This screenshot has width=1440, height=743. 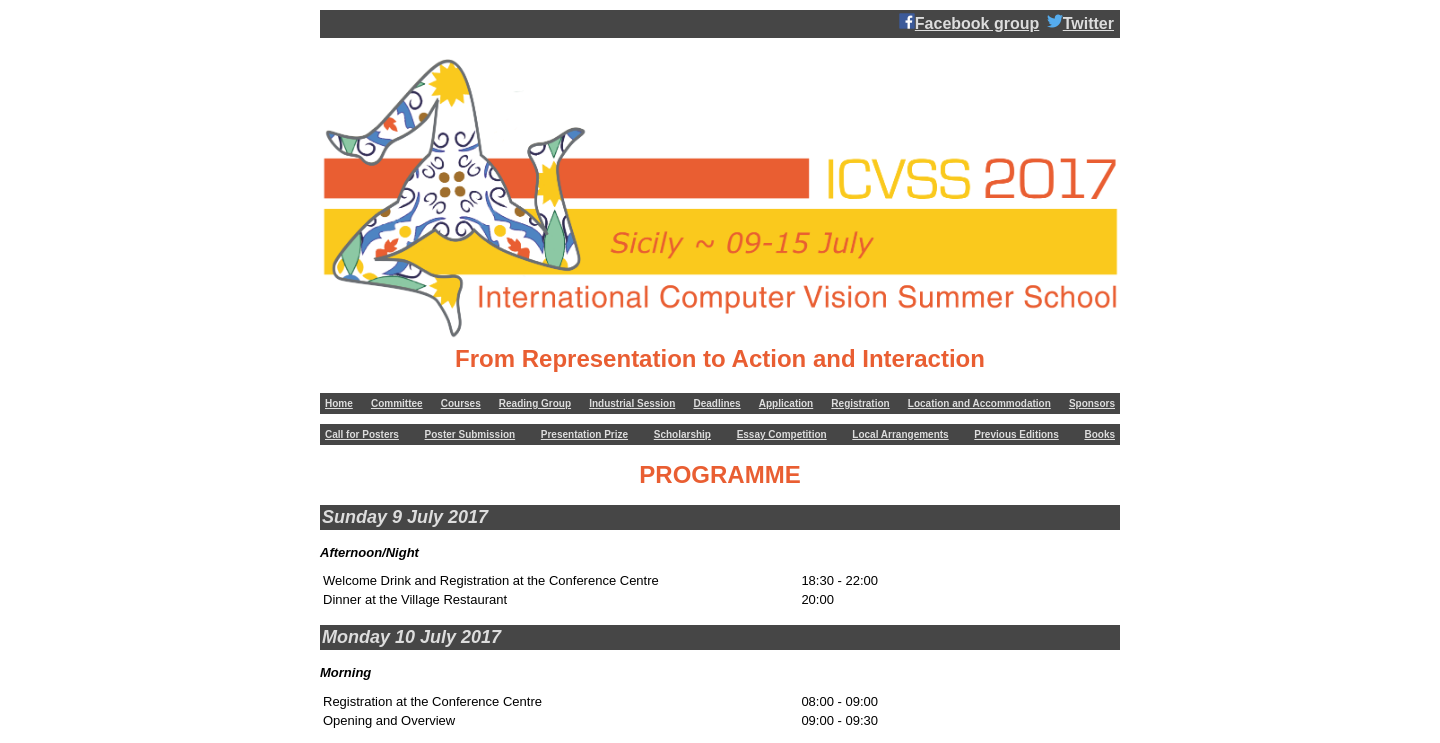 What do you see at coordinates (1099, 434) in the screenshot?
I see `Books` at bounding box center [1099, 434].